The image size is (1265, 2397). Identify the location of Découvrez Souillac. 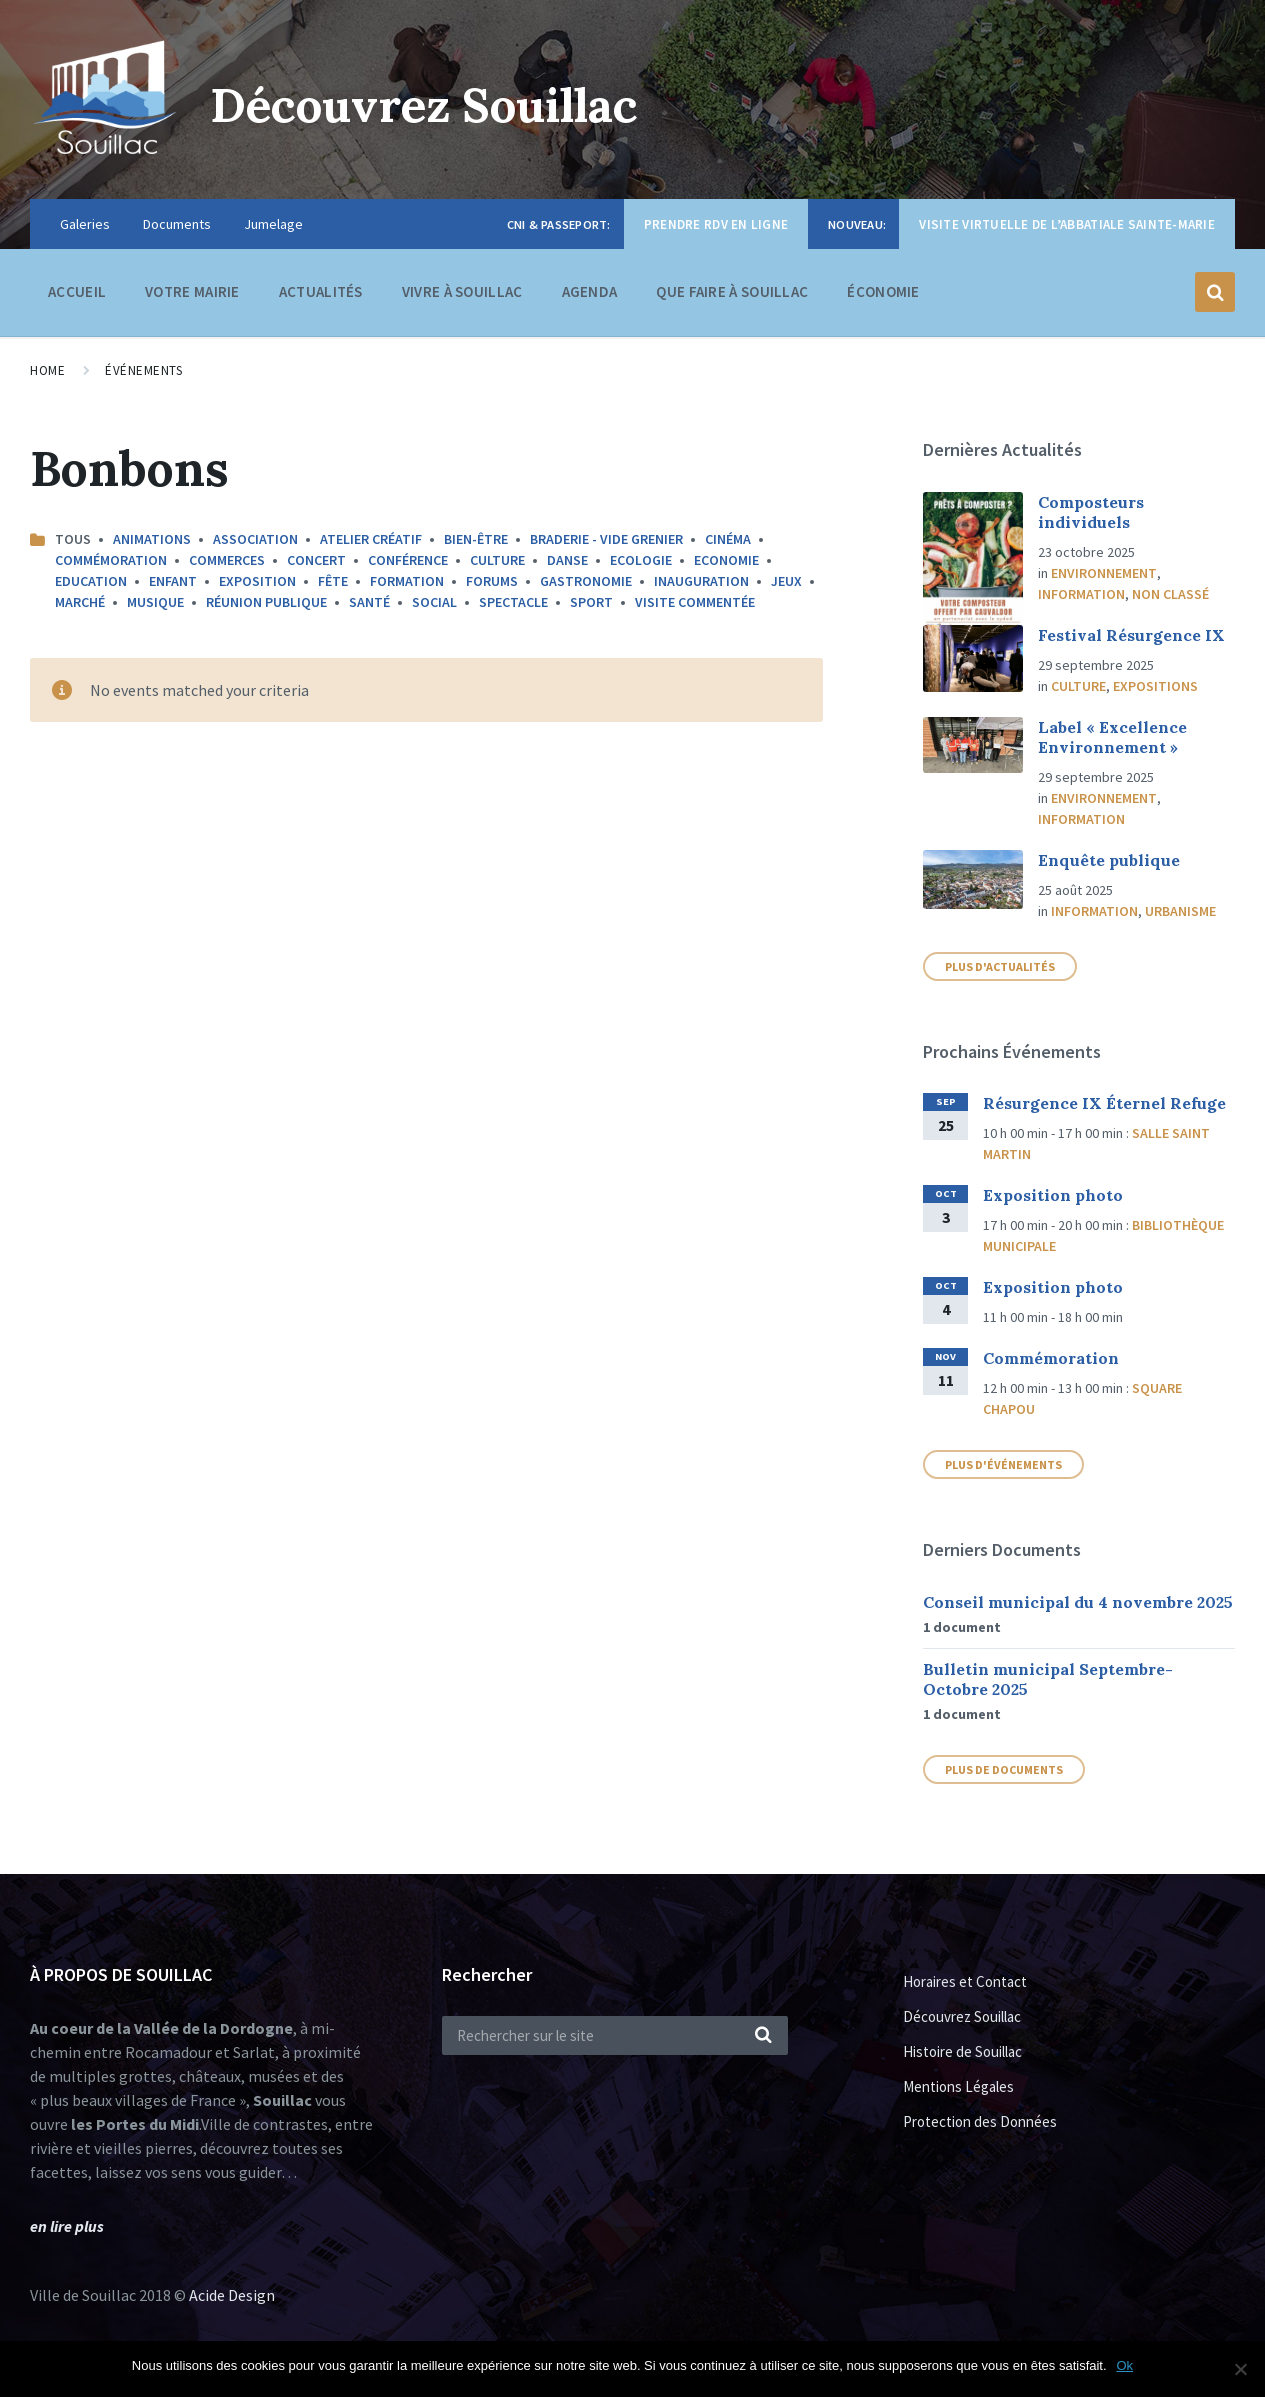
(431, 104).